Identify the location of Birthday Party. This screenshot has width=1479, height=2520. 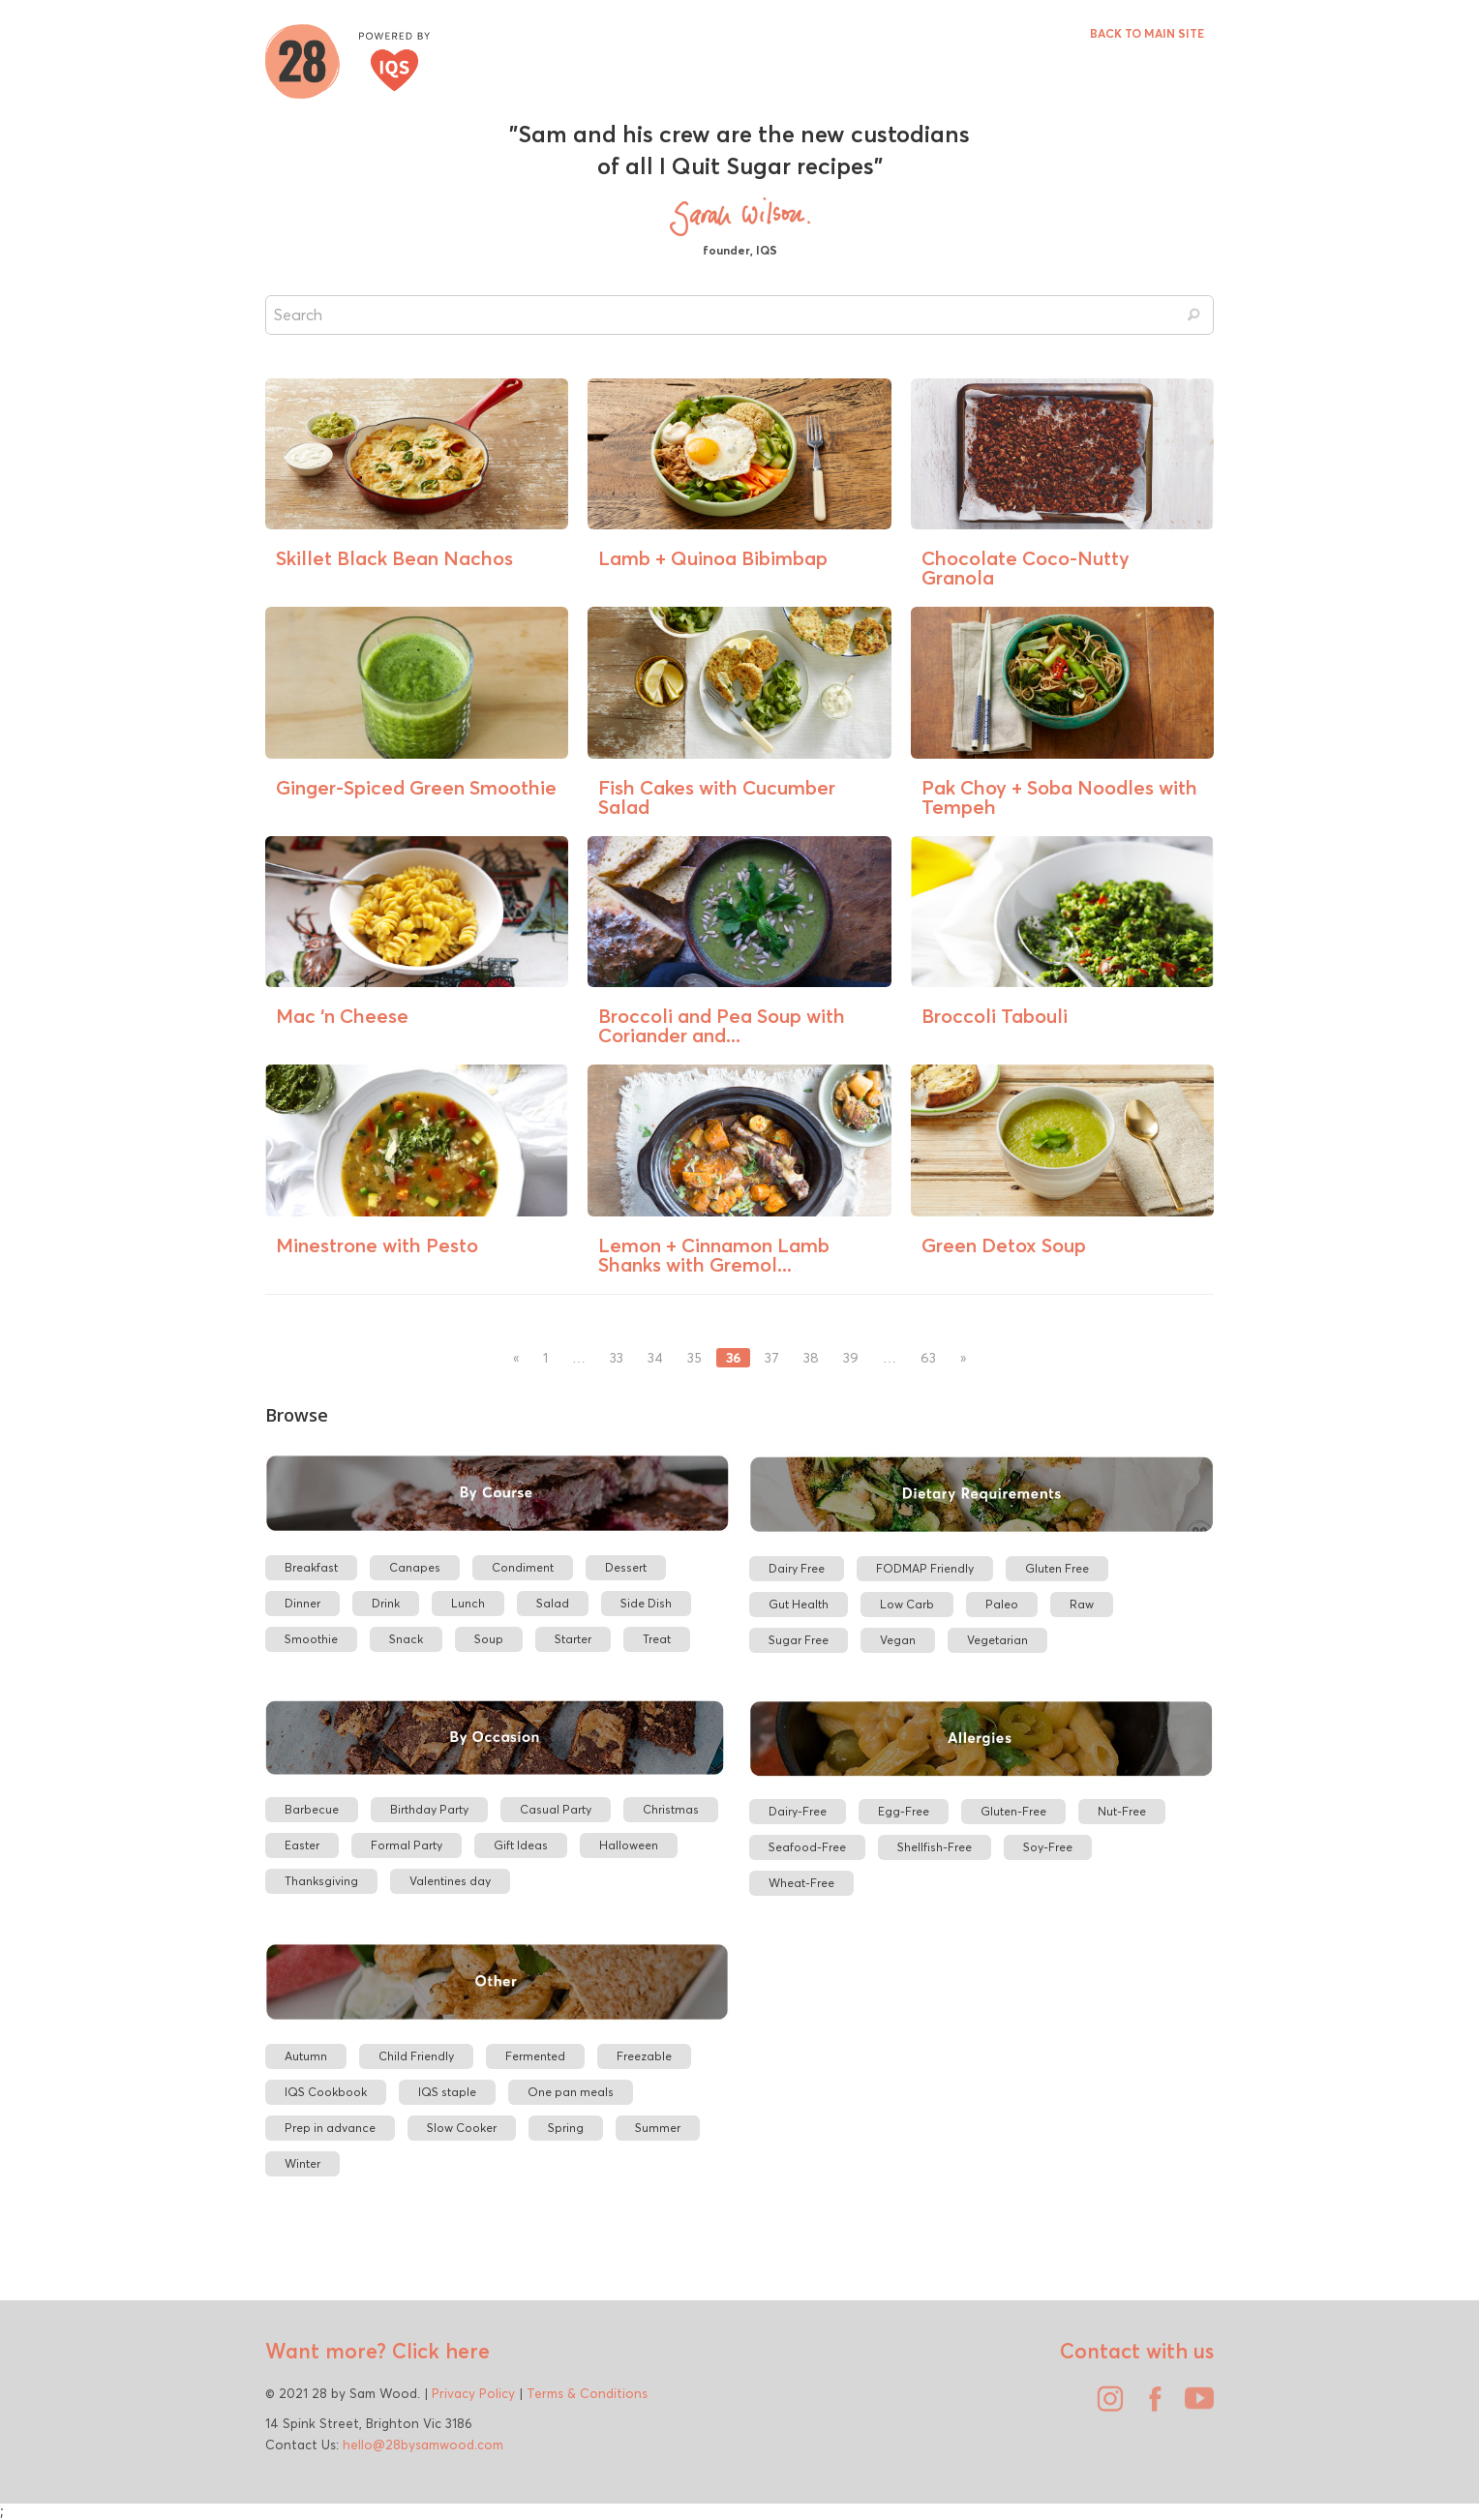
(429, 1809).